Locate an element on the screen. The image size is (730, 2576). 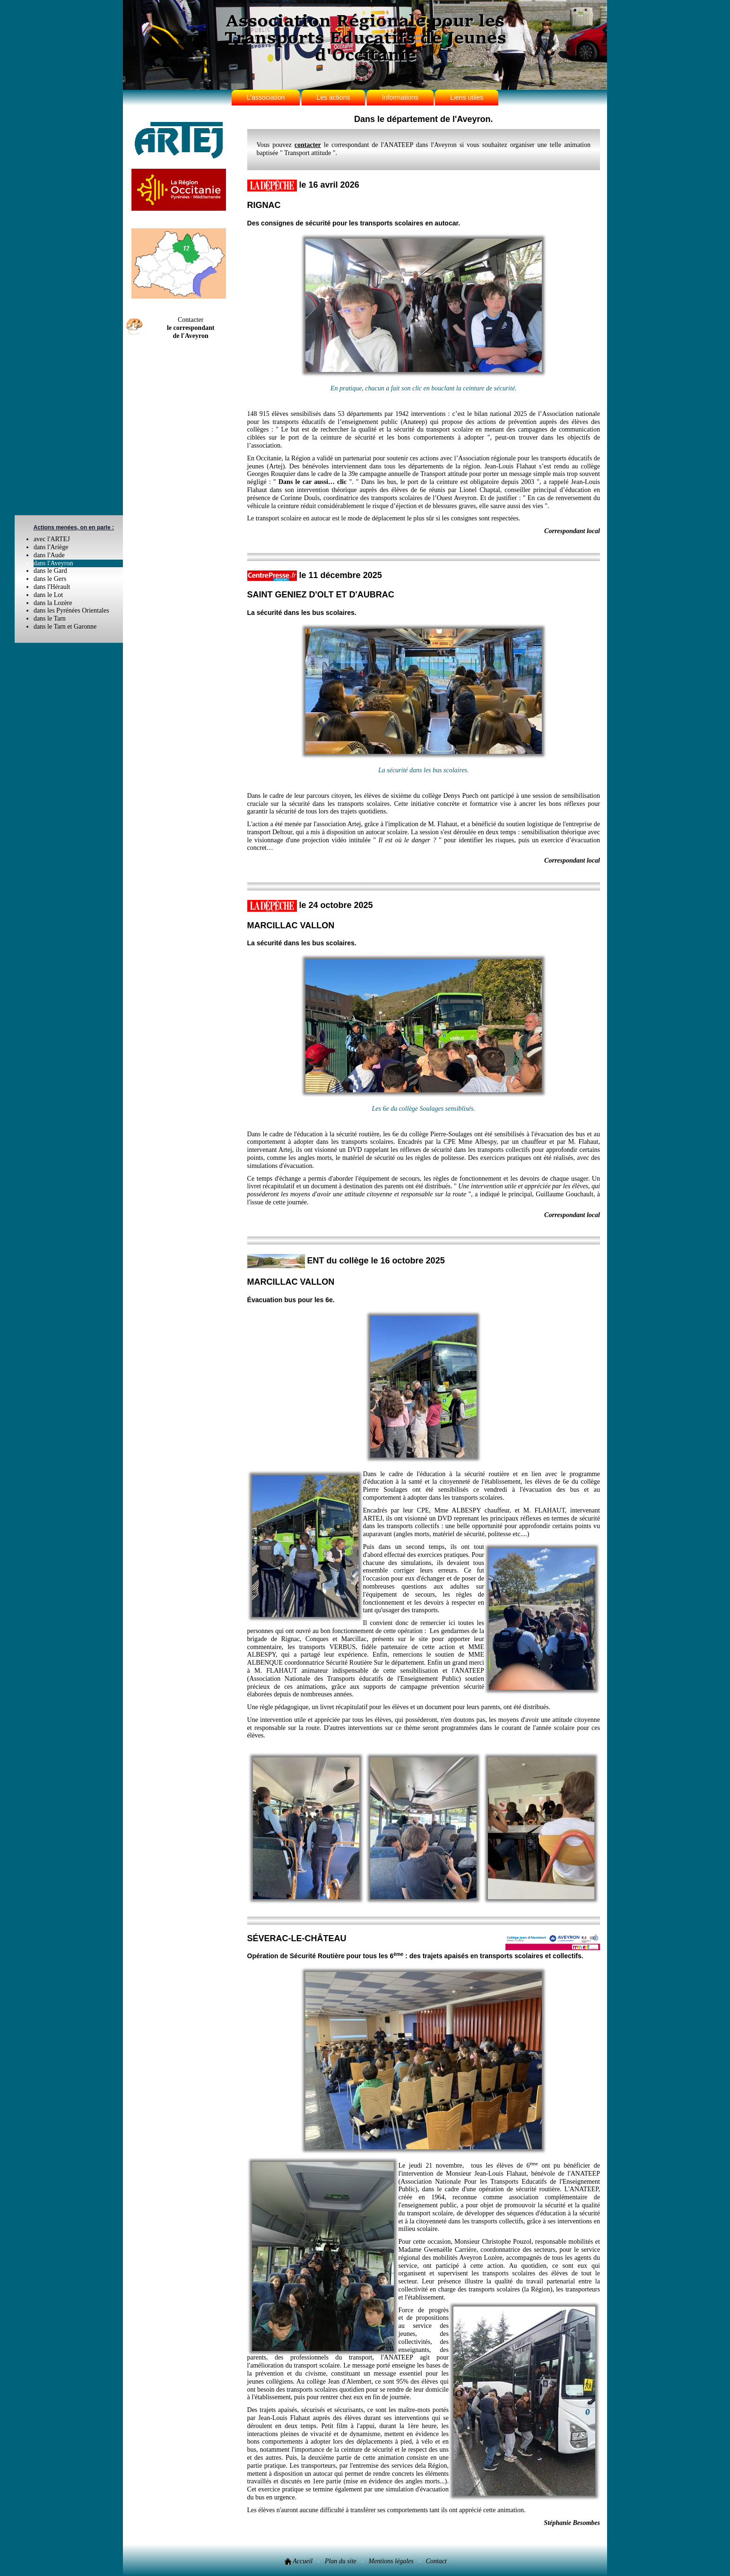
dans le Lot is located at coordinates (48, 594).